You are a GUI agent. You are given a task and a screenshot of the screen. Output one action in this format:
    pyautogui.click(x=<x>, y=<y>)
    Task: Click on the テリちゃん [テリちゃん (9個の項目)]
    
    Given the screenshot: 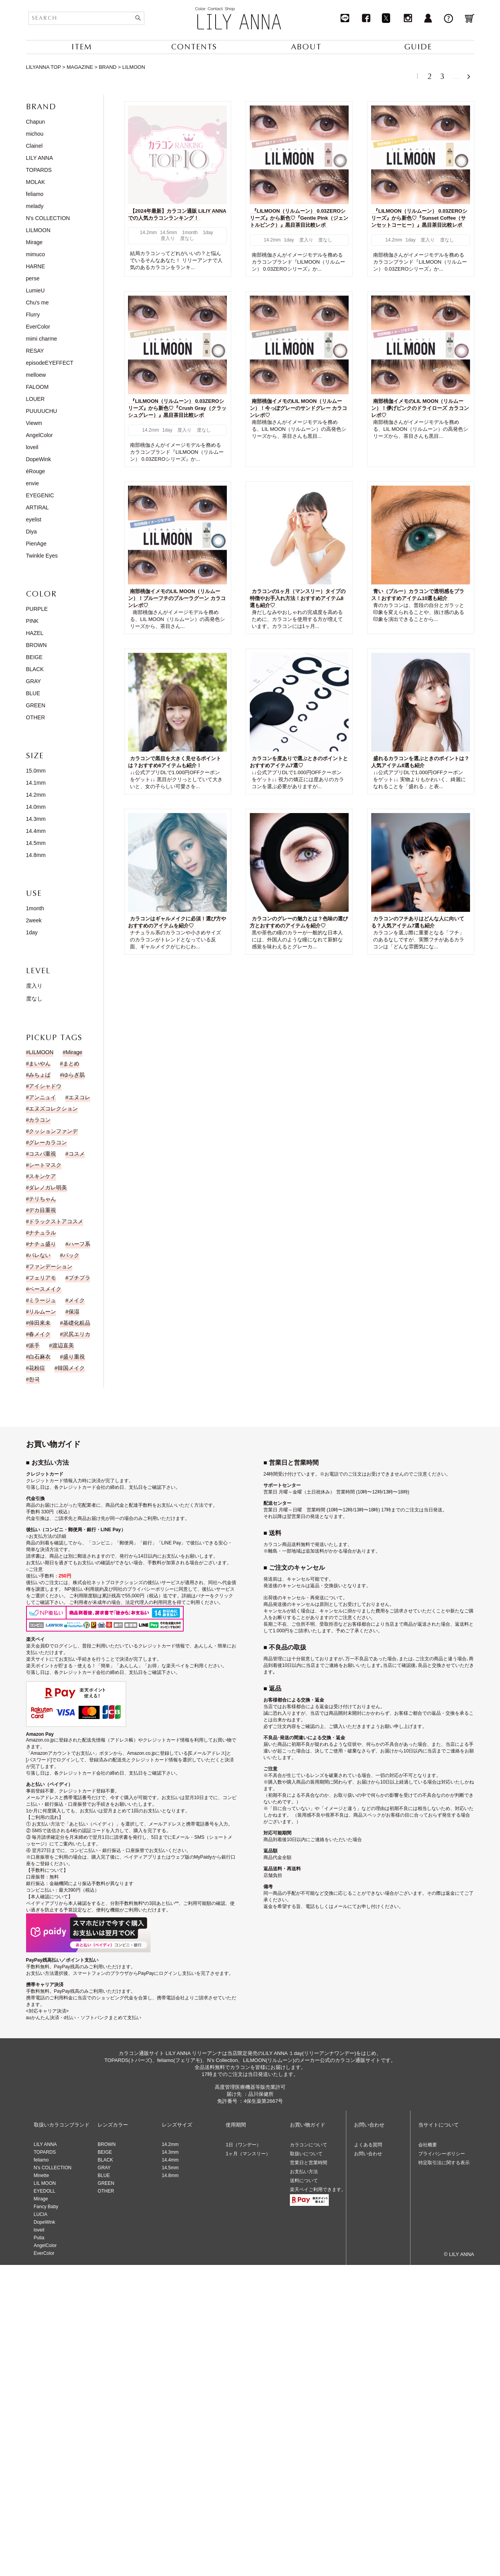 What is the action you would take?
    pyautogui.click(x=42, y=1198)
    